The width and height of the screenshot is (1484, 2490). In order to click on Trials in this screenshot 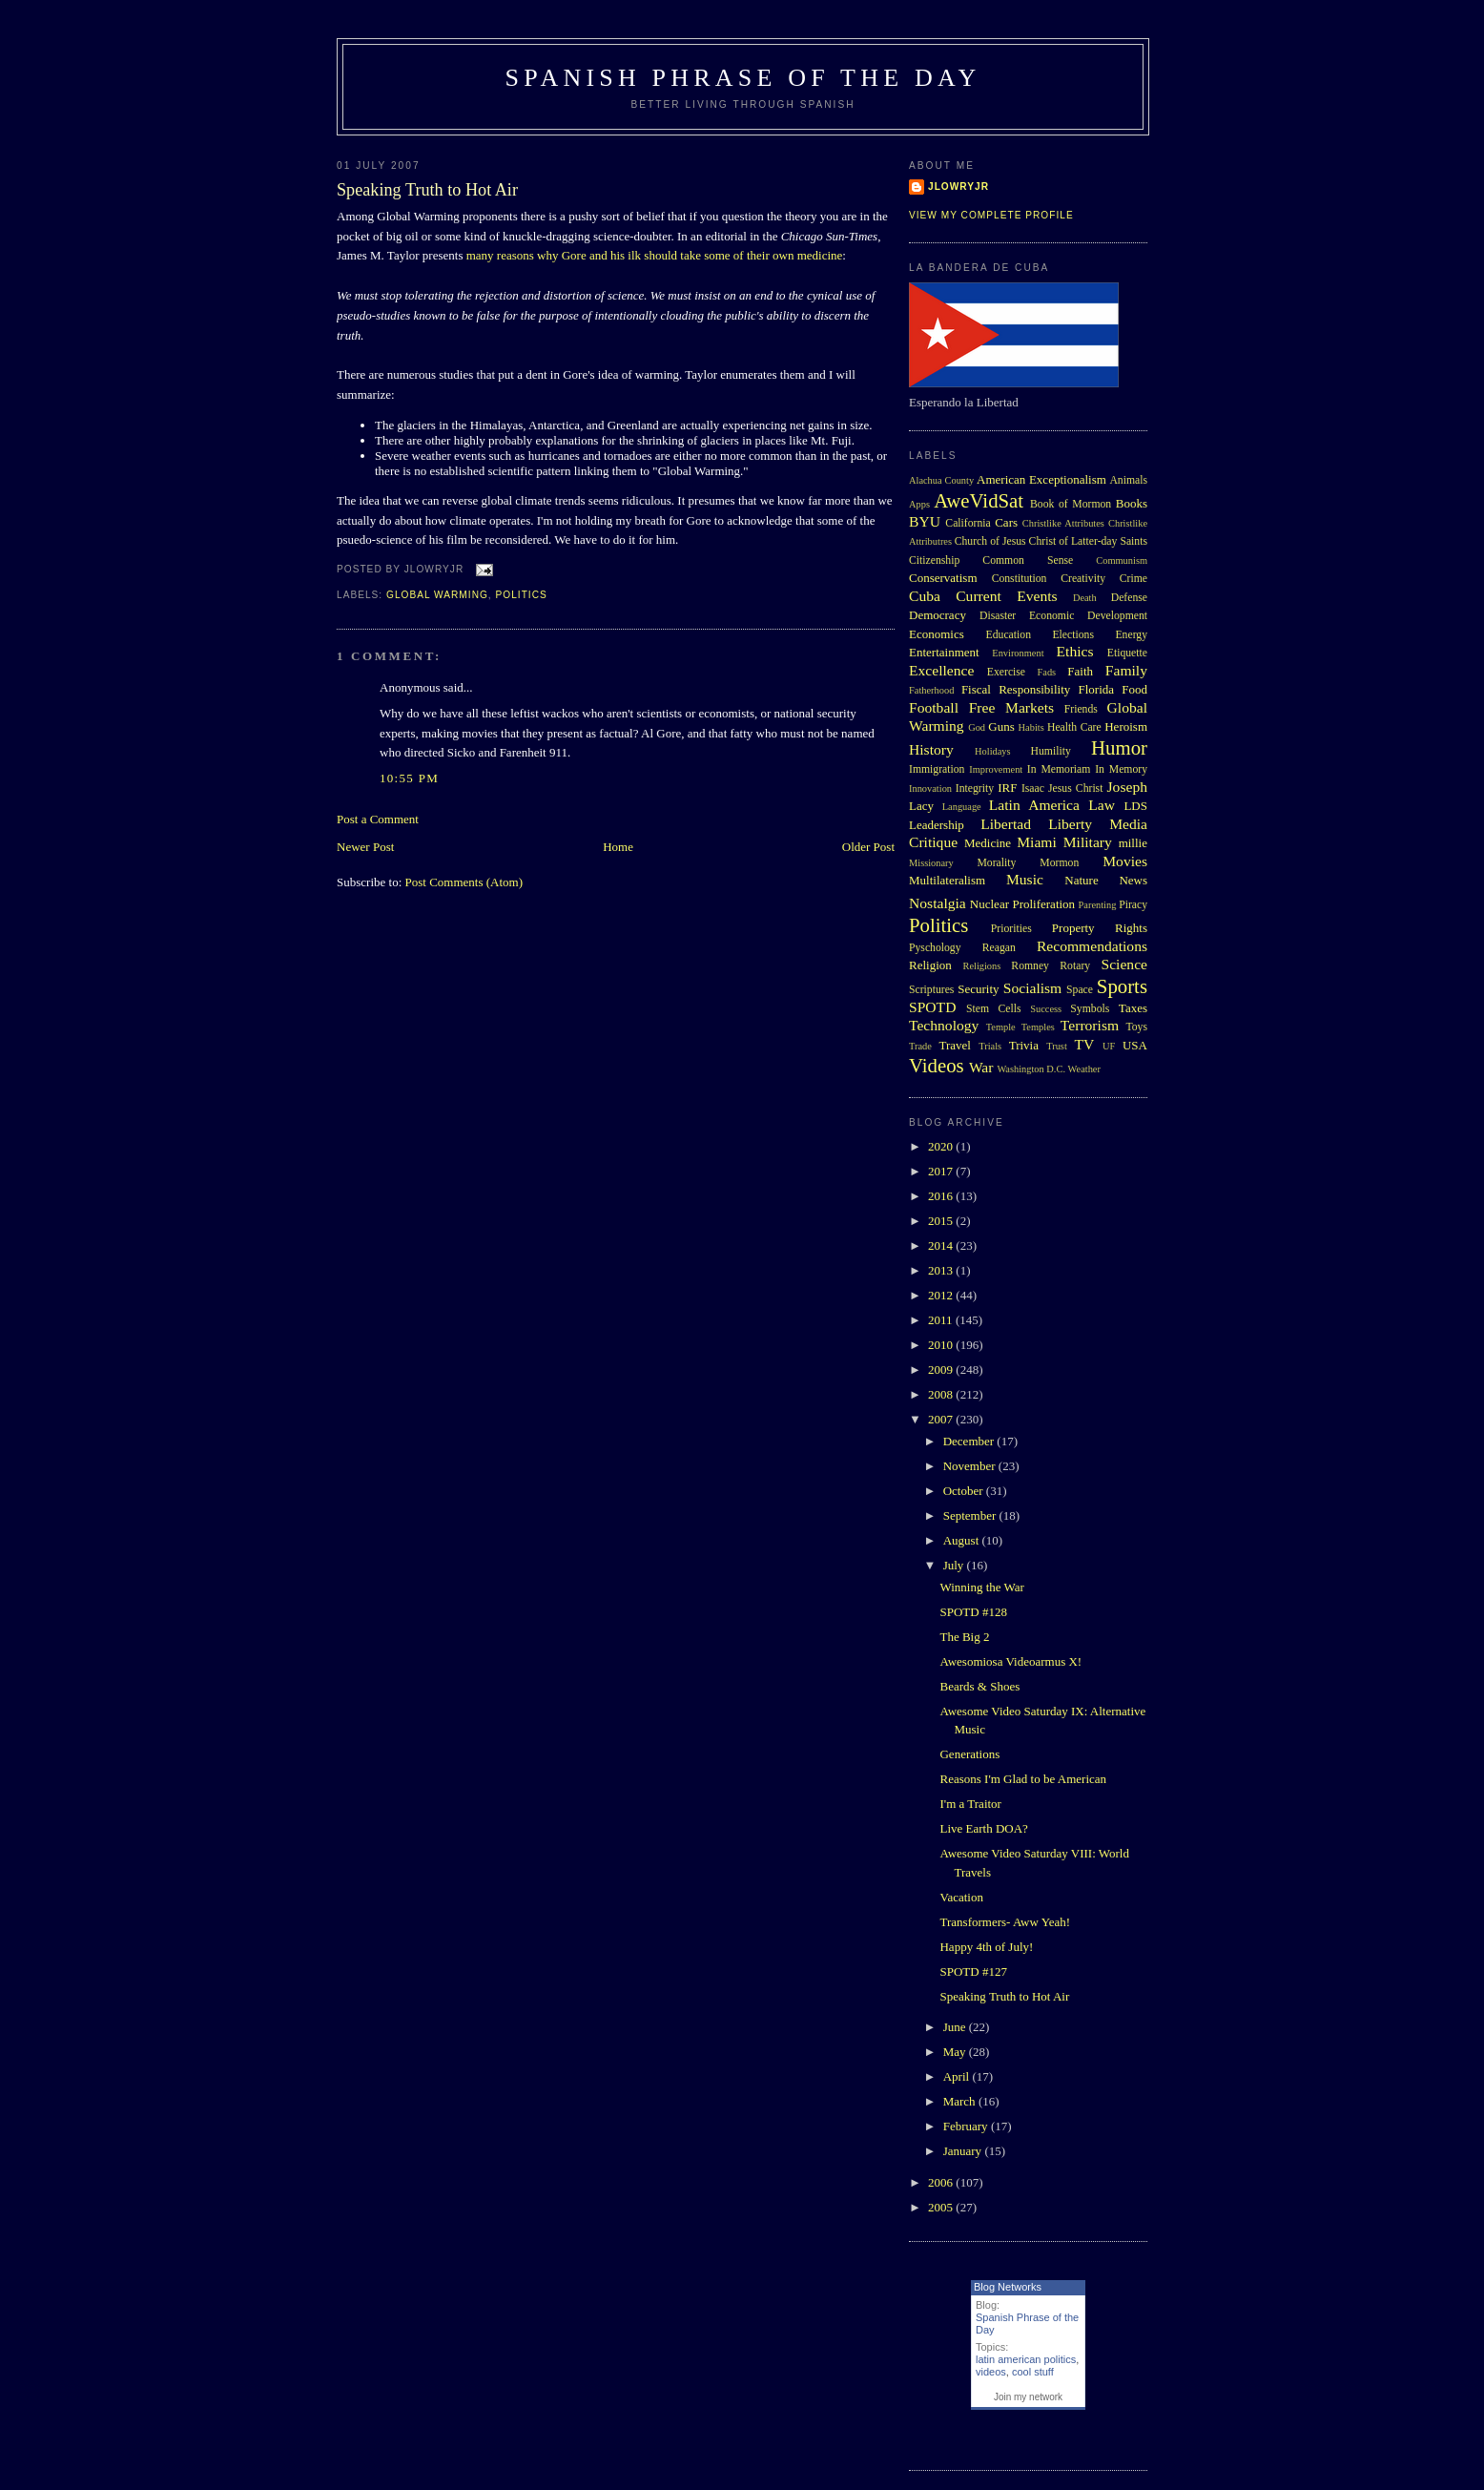, I will do `click(990, 1046)`.